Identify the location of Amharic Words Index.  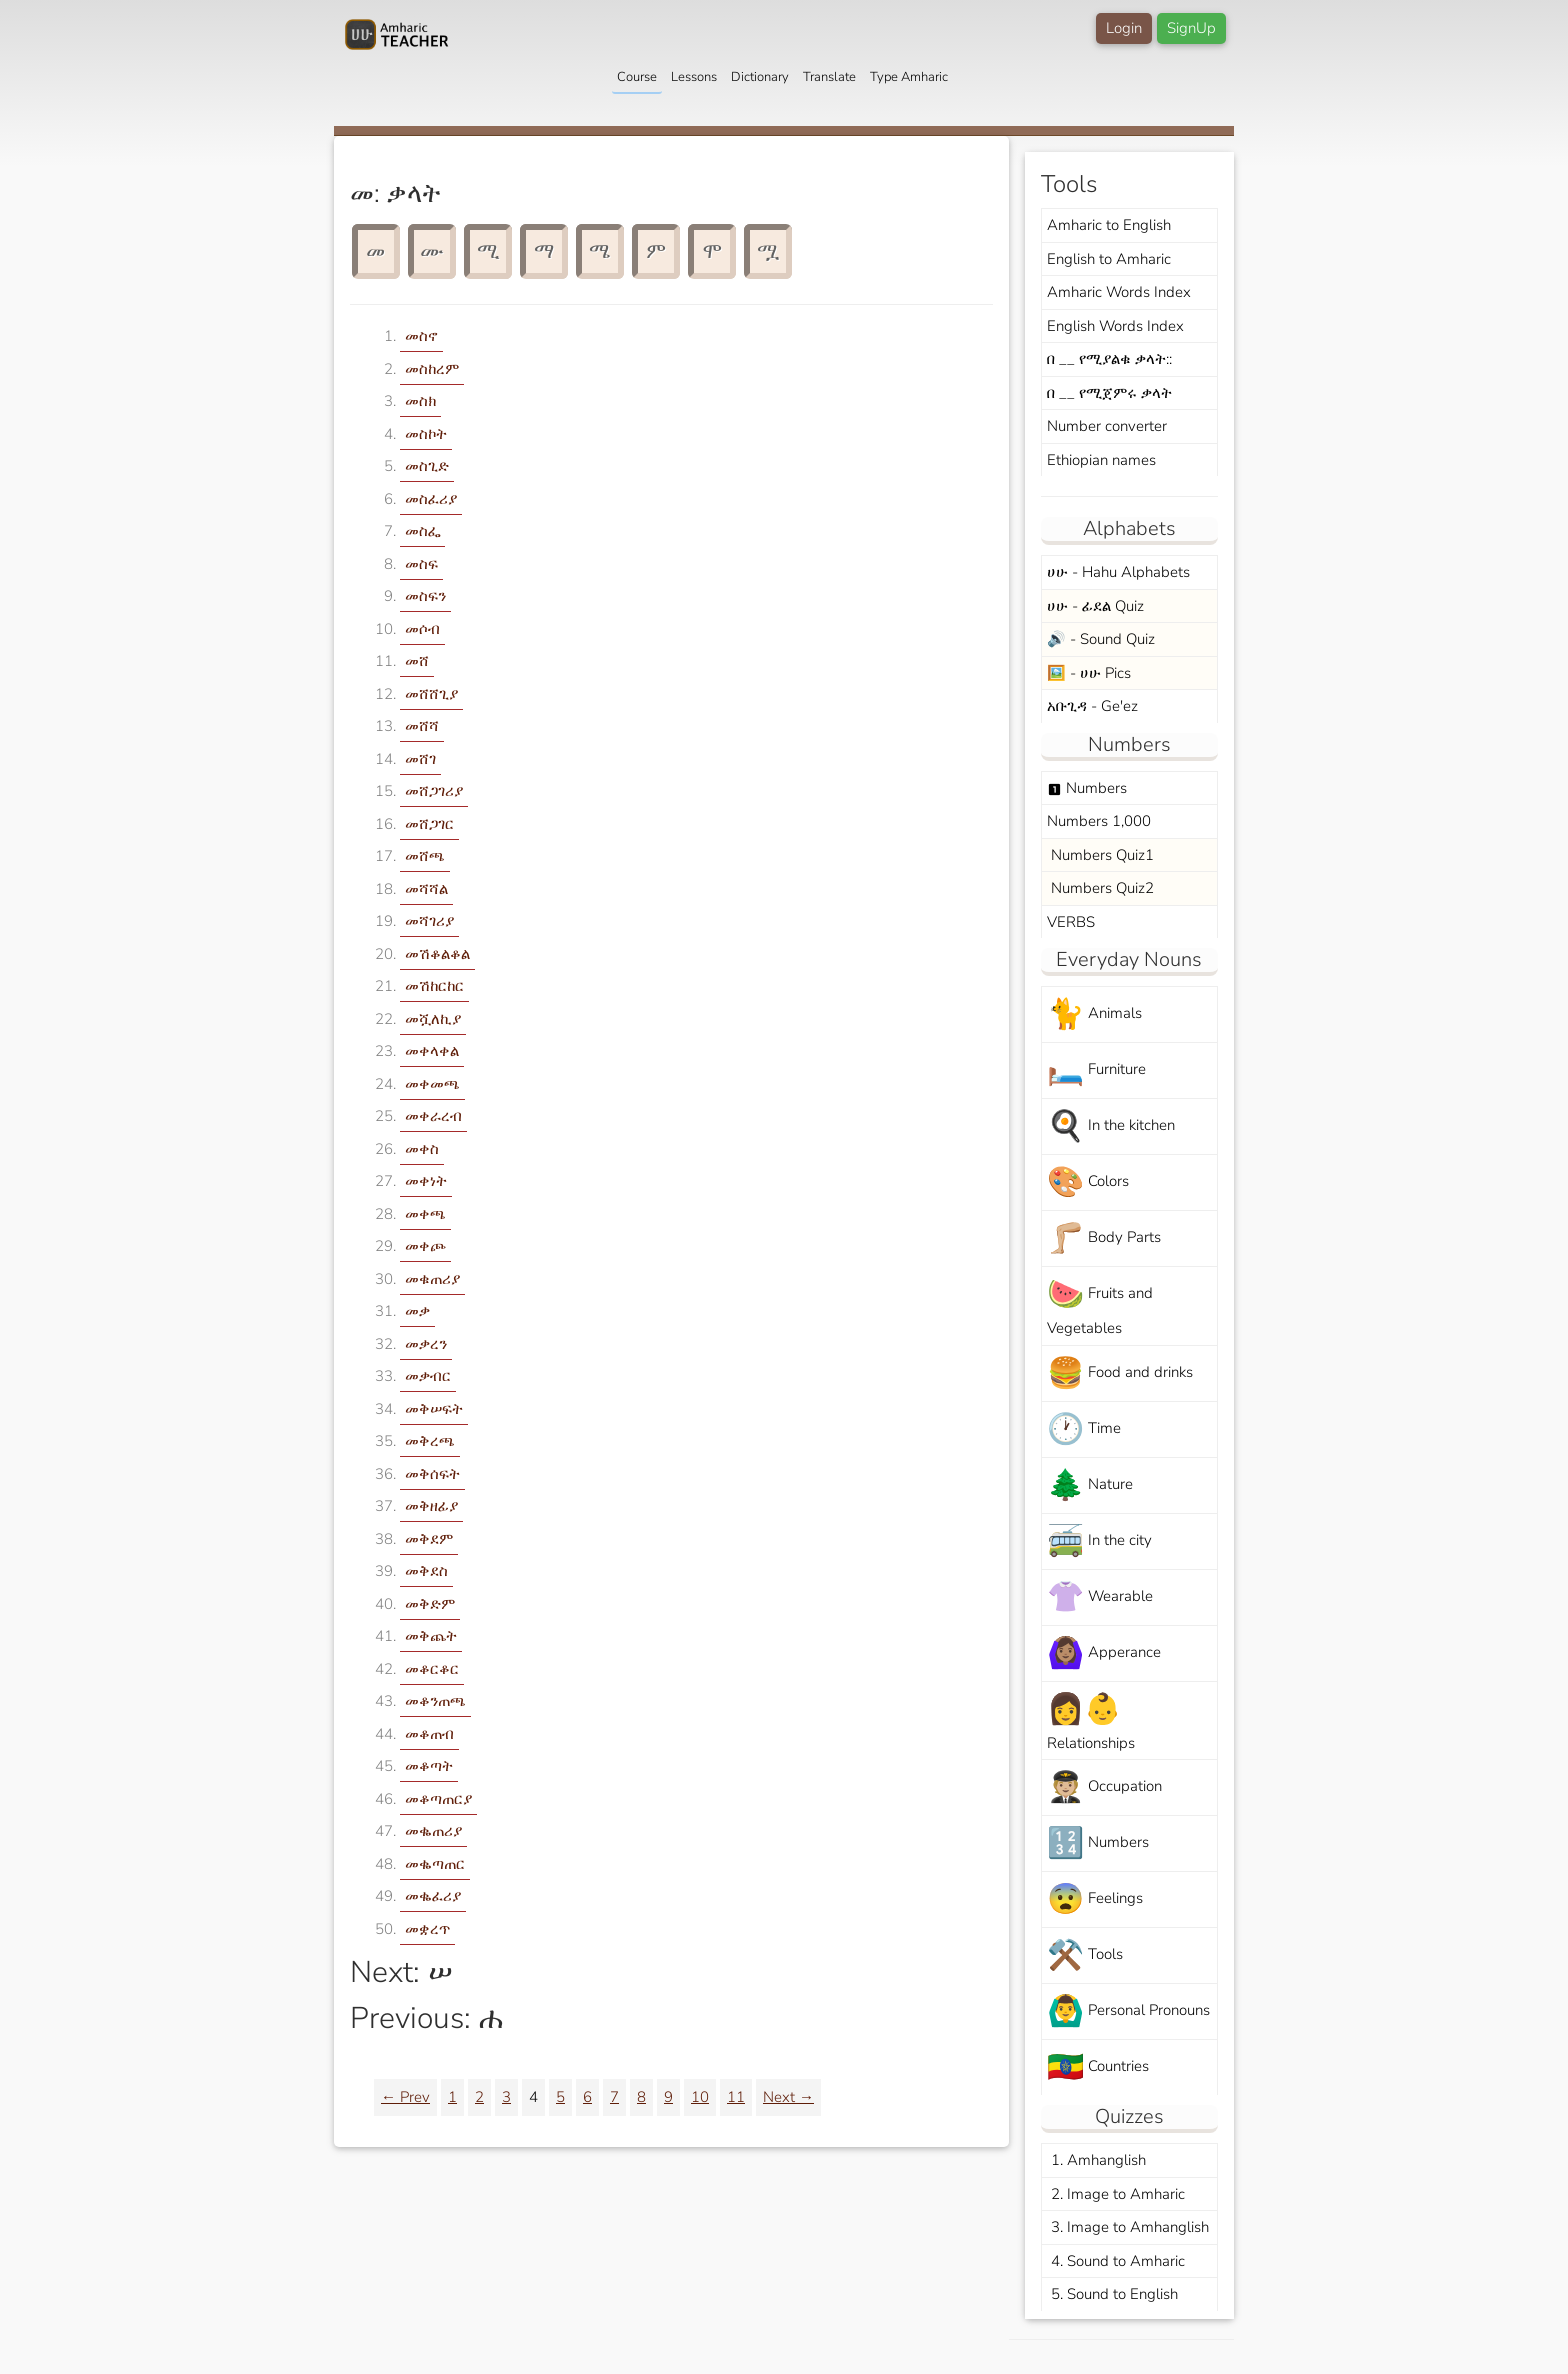
(1119, 292).